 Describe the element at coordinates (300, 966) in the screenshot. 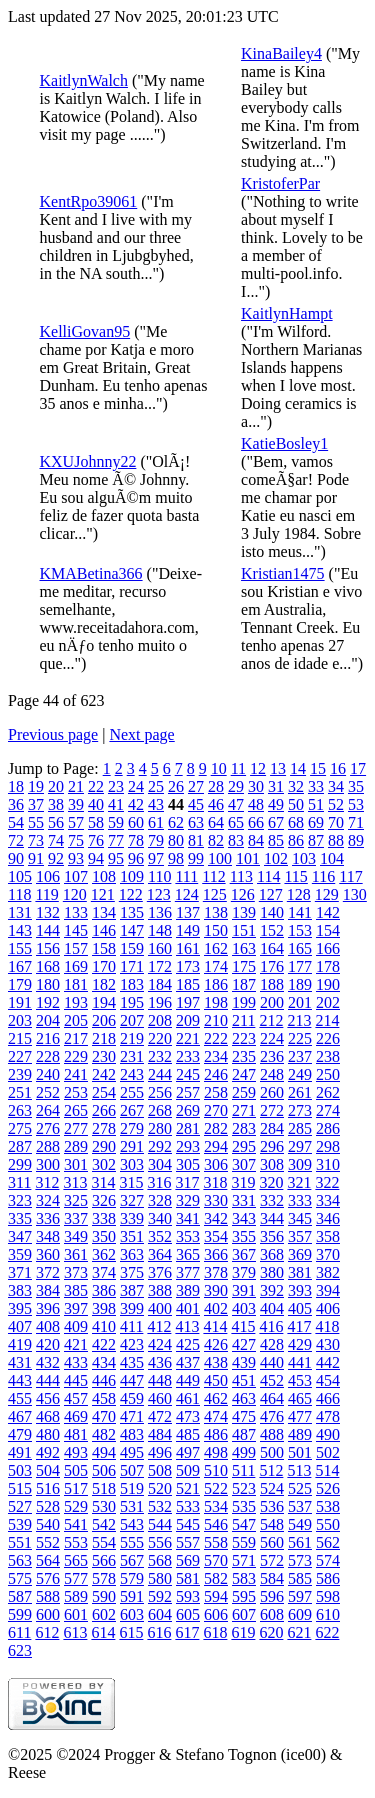

I see `177` at that location.